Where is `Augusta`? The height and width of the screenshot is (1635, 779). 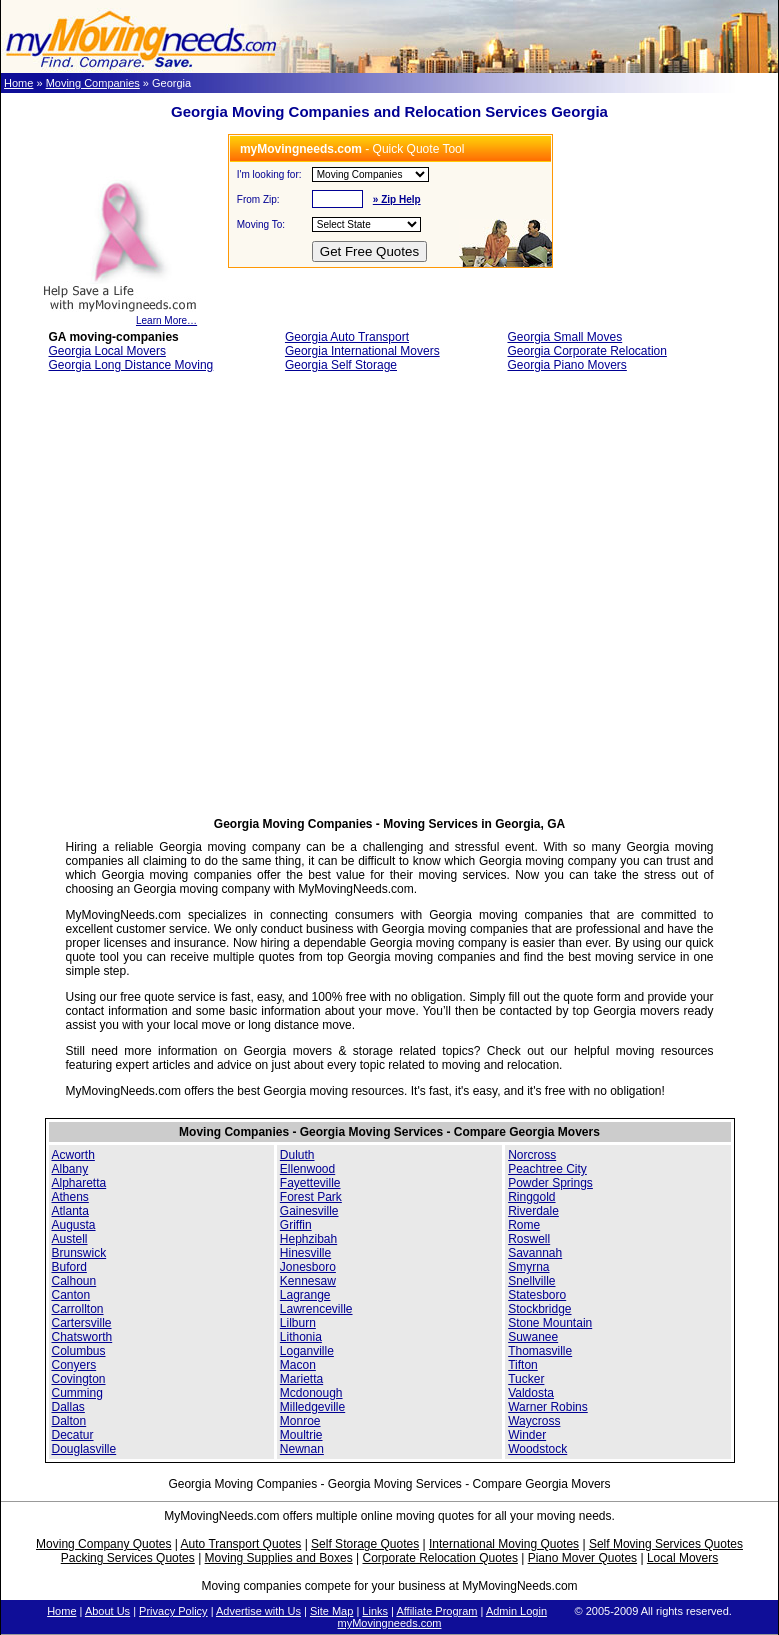
Augusta is located at coordinates (74, 1225).